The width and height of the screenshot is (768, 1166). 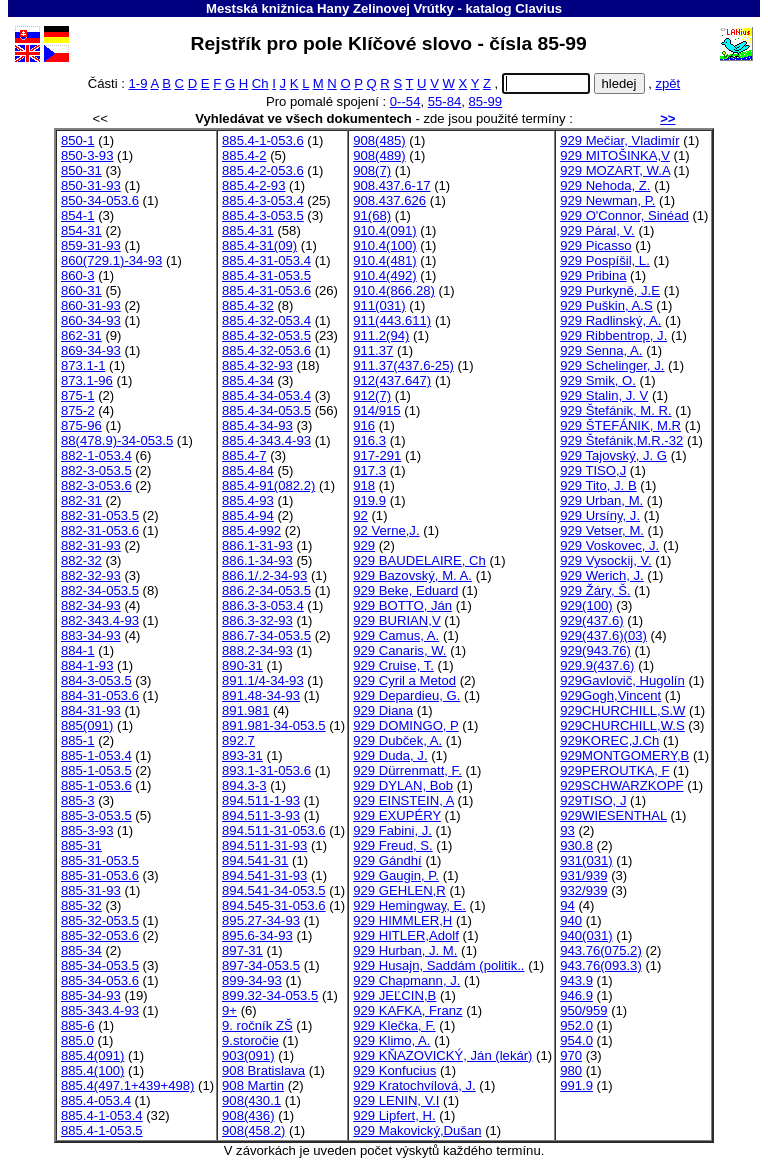 I want to click on 929 Camus, A., so click(x=396, y=635).